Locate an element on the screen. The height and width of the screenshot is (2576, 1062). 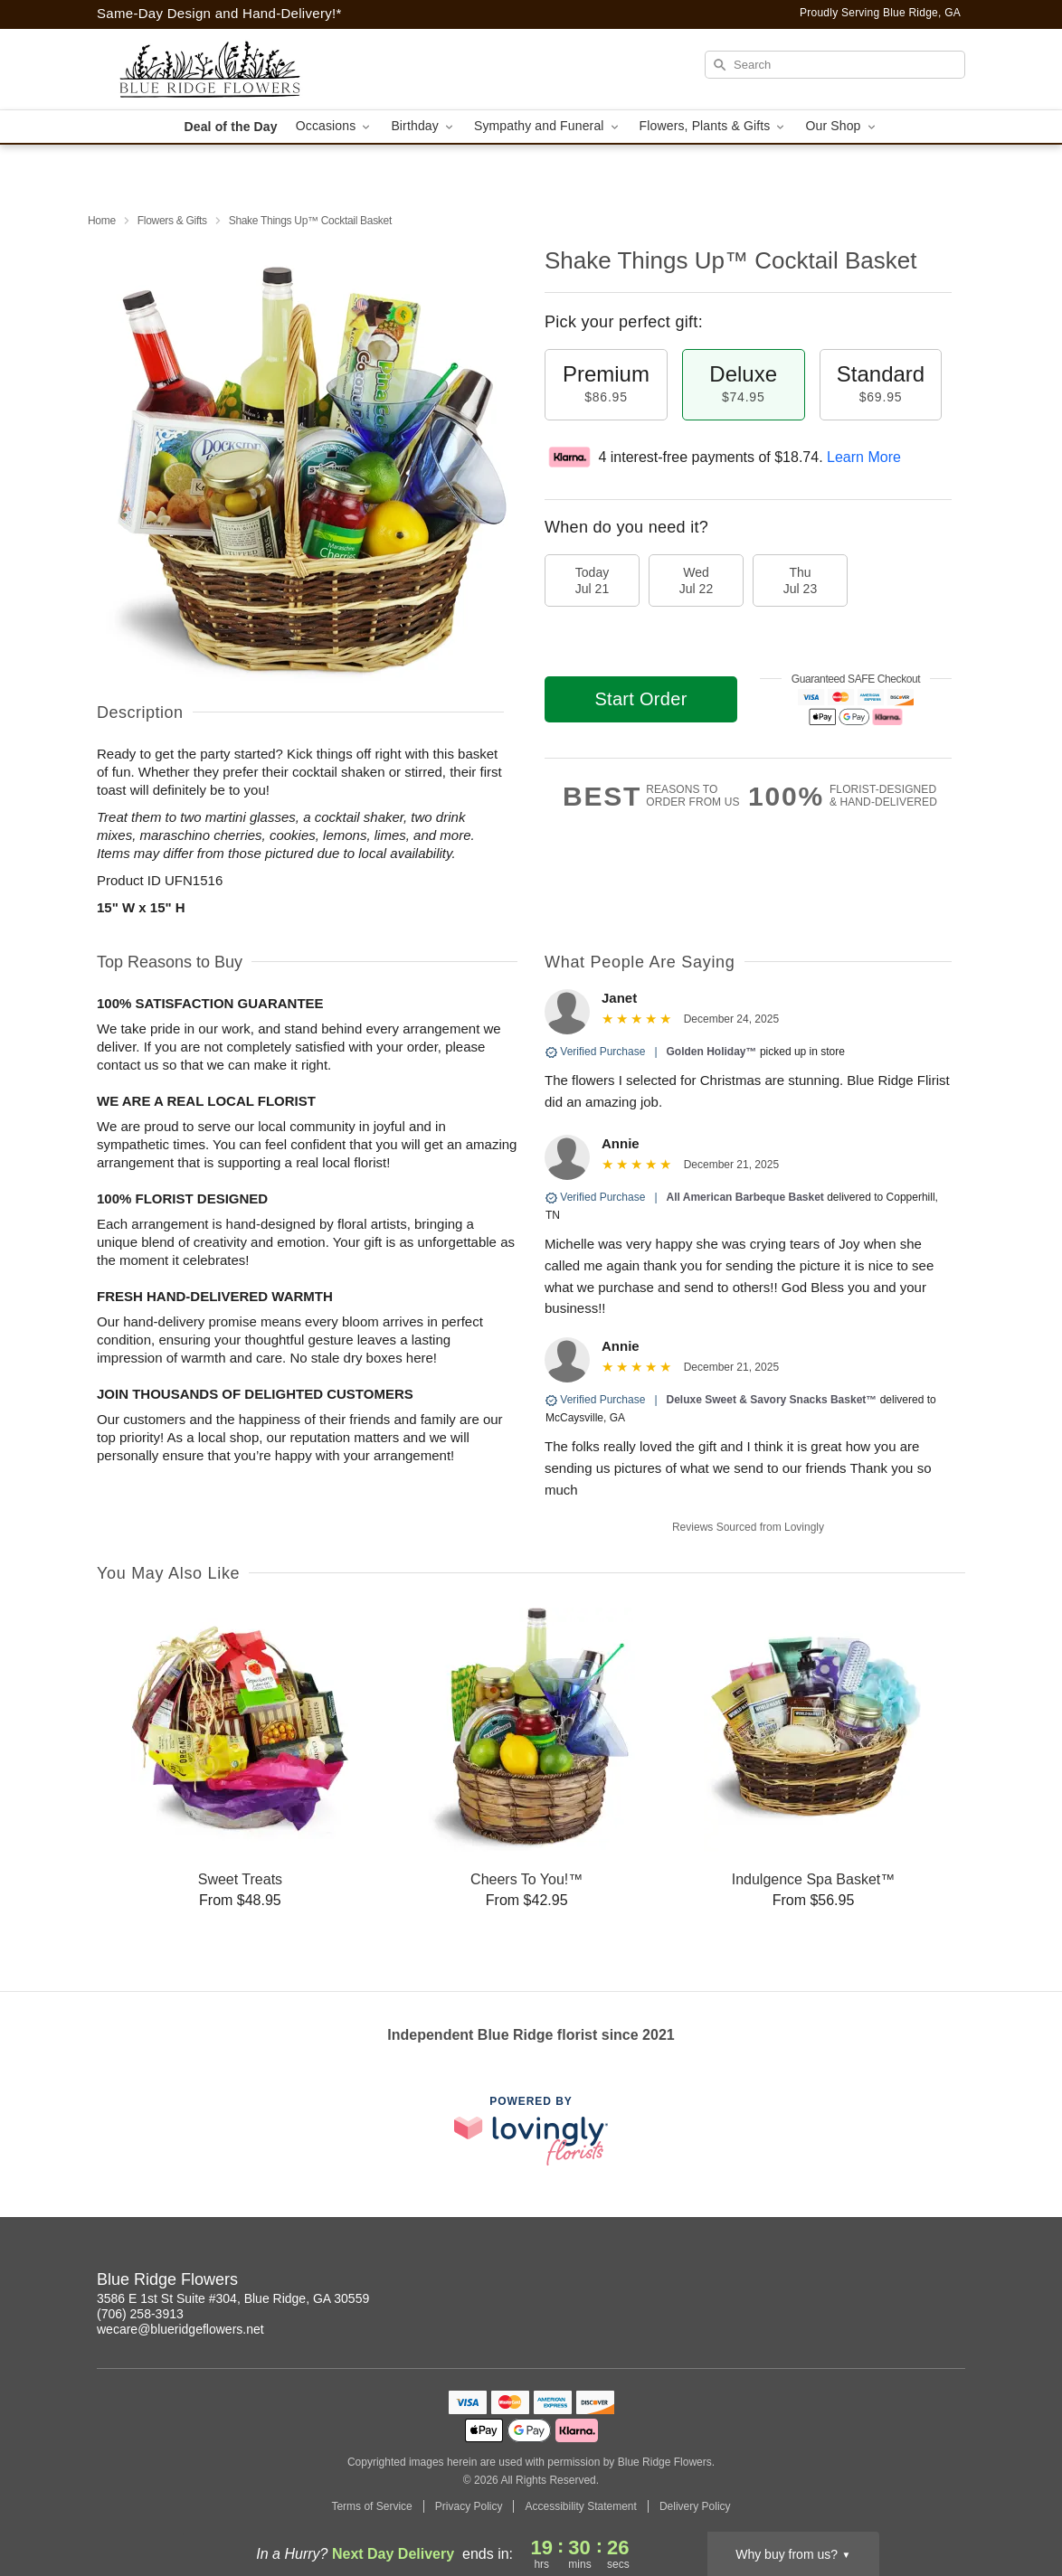
wecare@blueridgeflowers.net [Email Blue Ridge Flowers] is located at coordinates (180, 2329).